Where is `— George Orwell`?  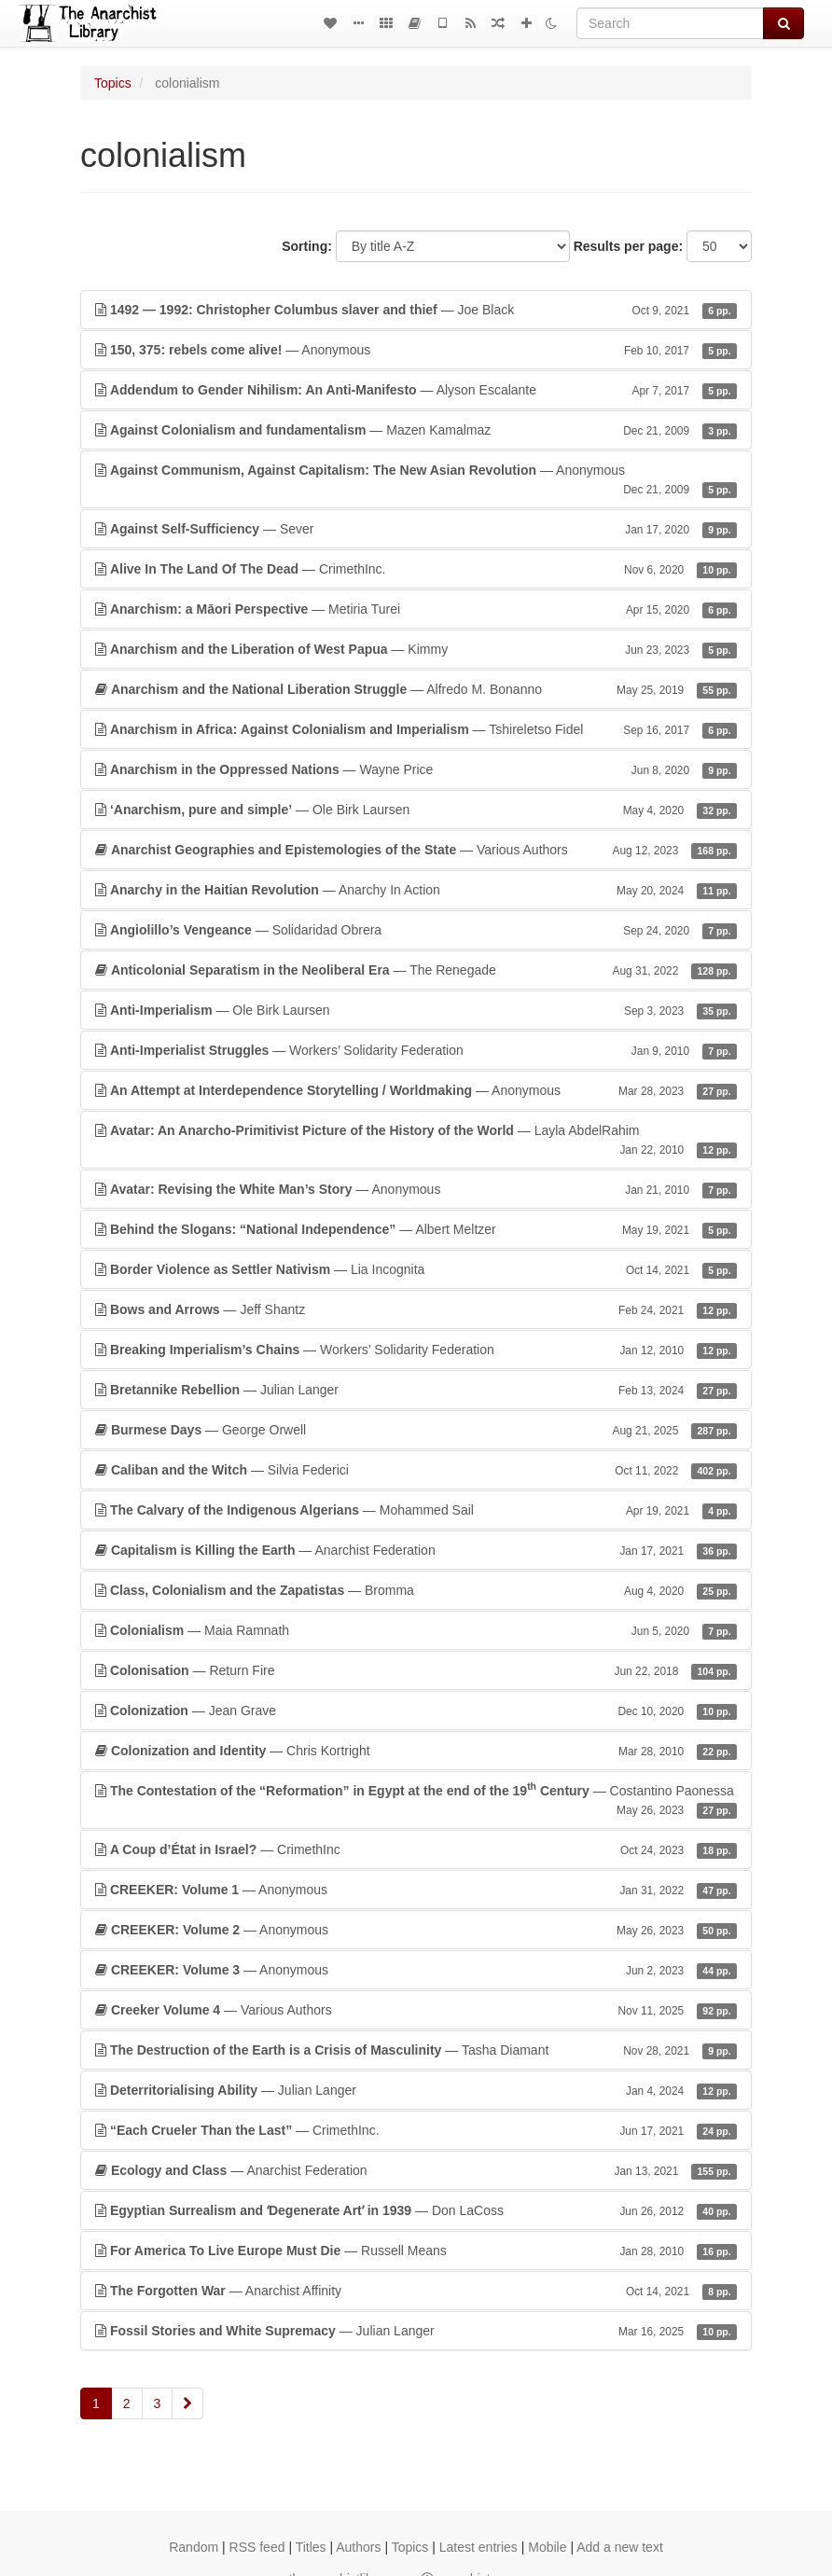 — George Orwell is located at coordinates (416, 1429).